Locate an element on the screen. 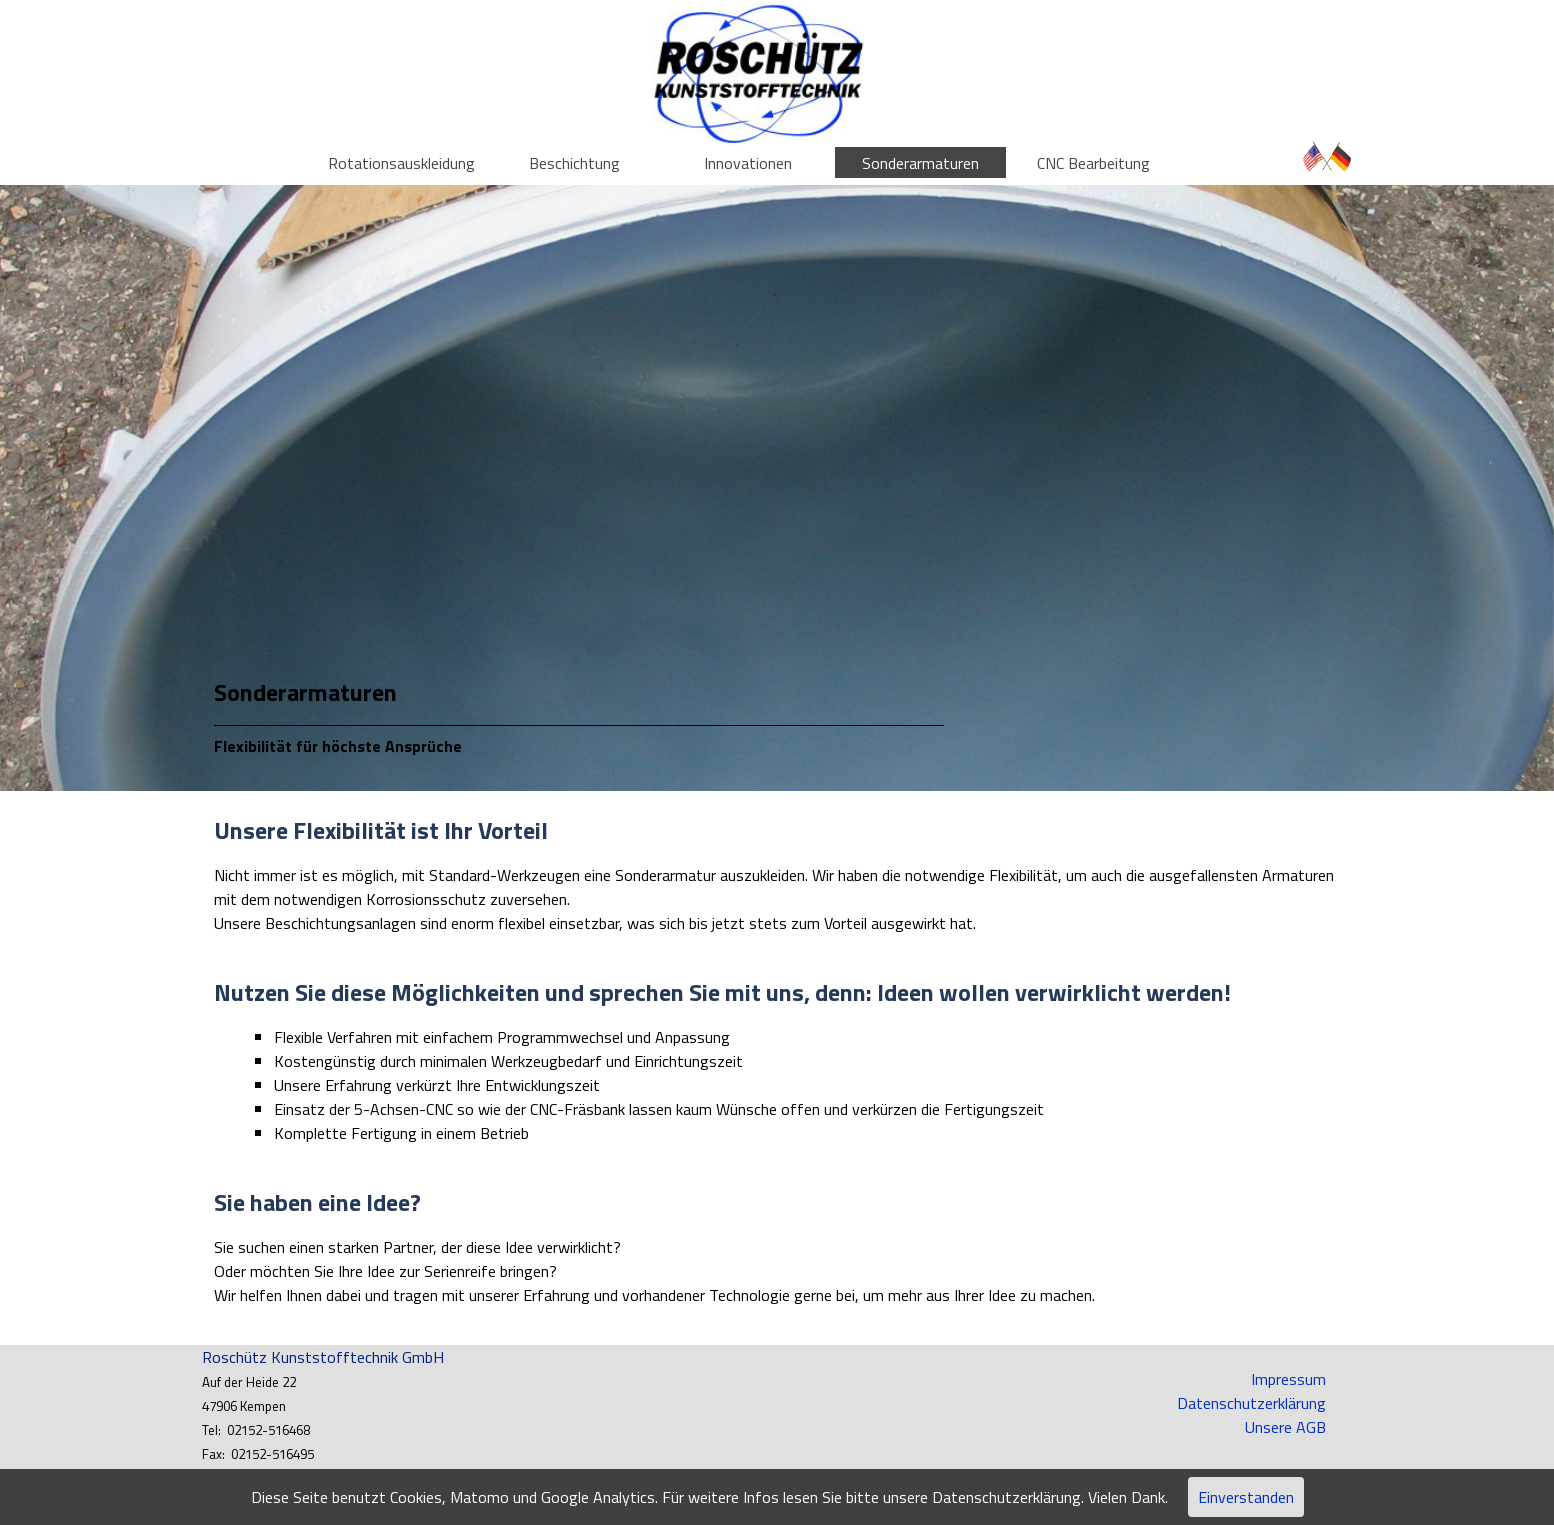 This screenshot has height=1525, width=1554. Datenschutzerklärung is located at coordinates (1251, 1403).